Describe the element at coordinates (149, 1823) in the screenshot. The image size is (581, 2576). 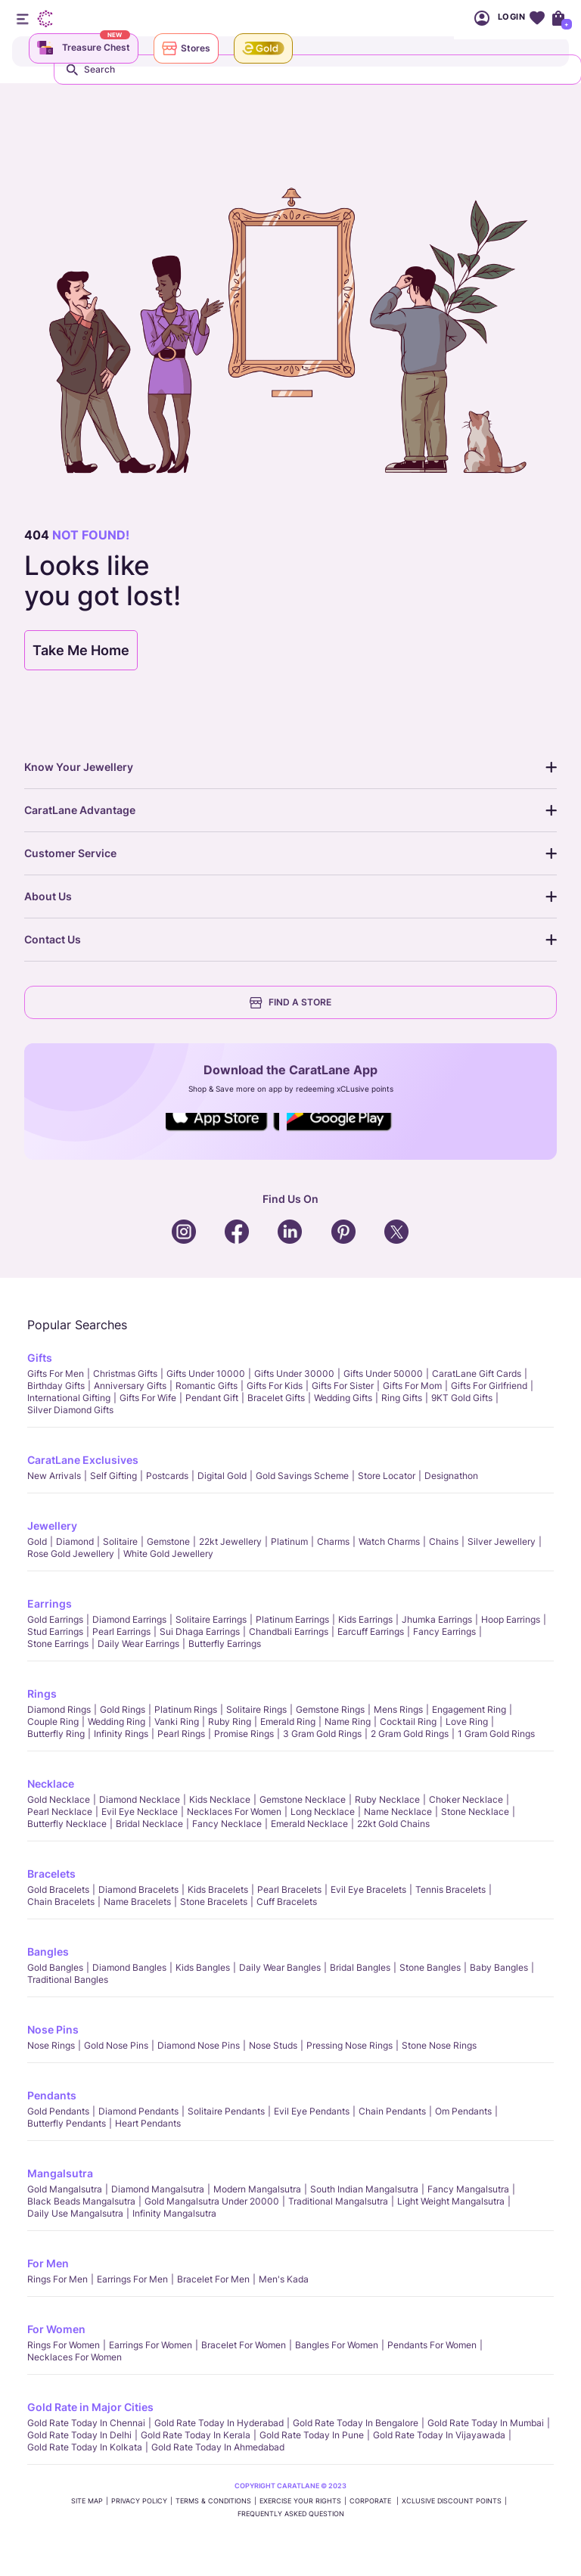
I see `Bridal Necklace` at that location.